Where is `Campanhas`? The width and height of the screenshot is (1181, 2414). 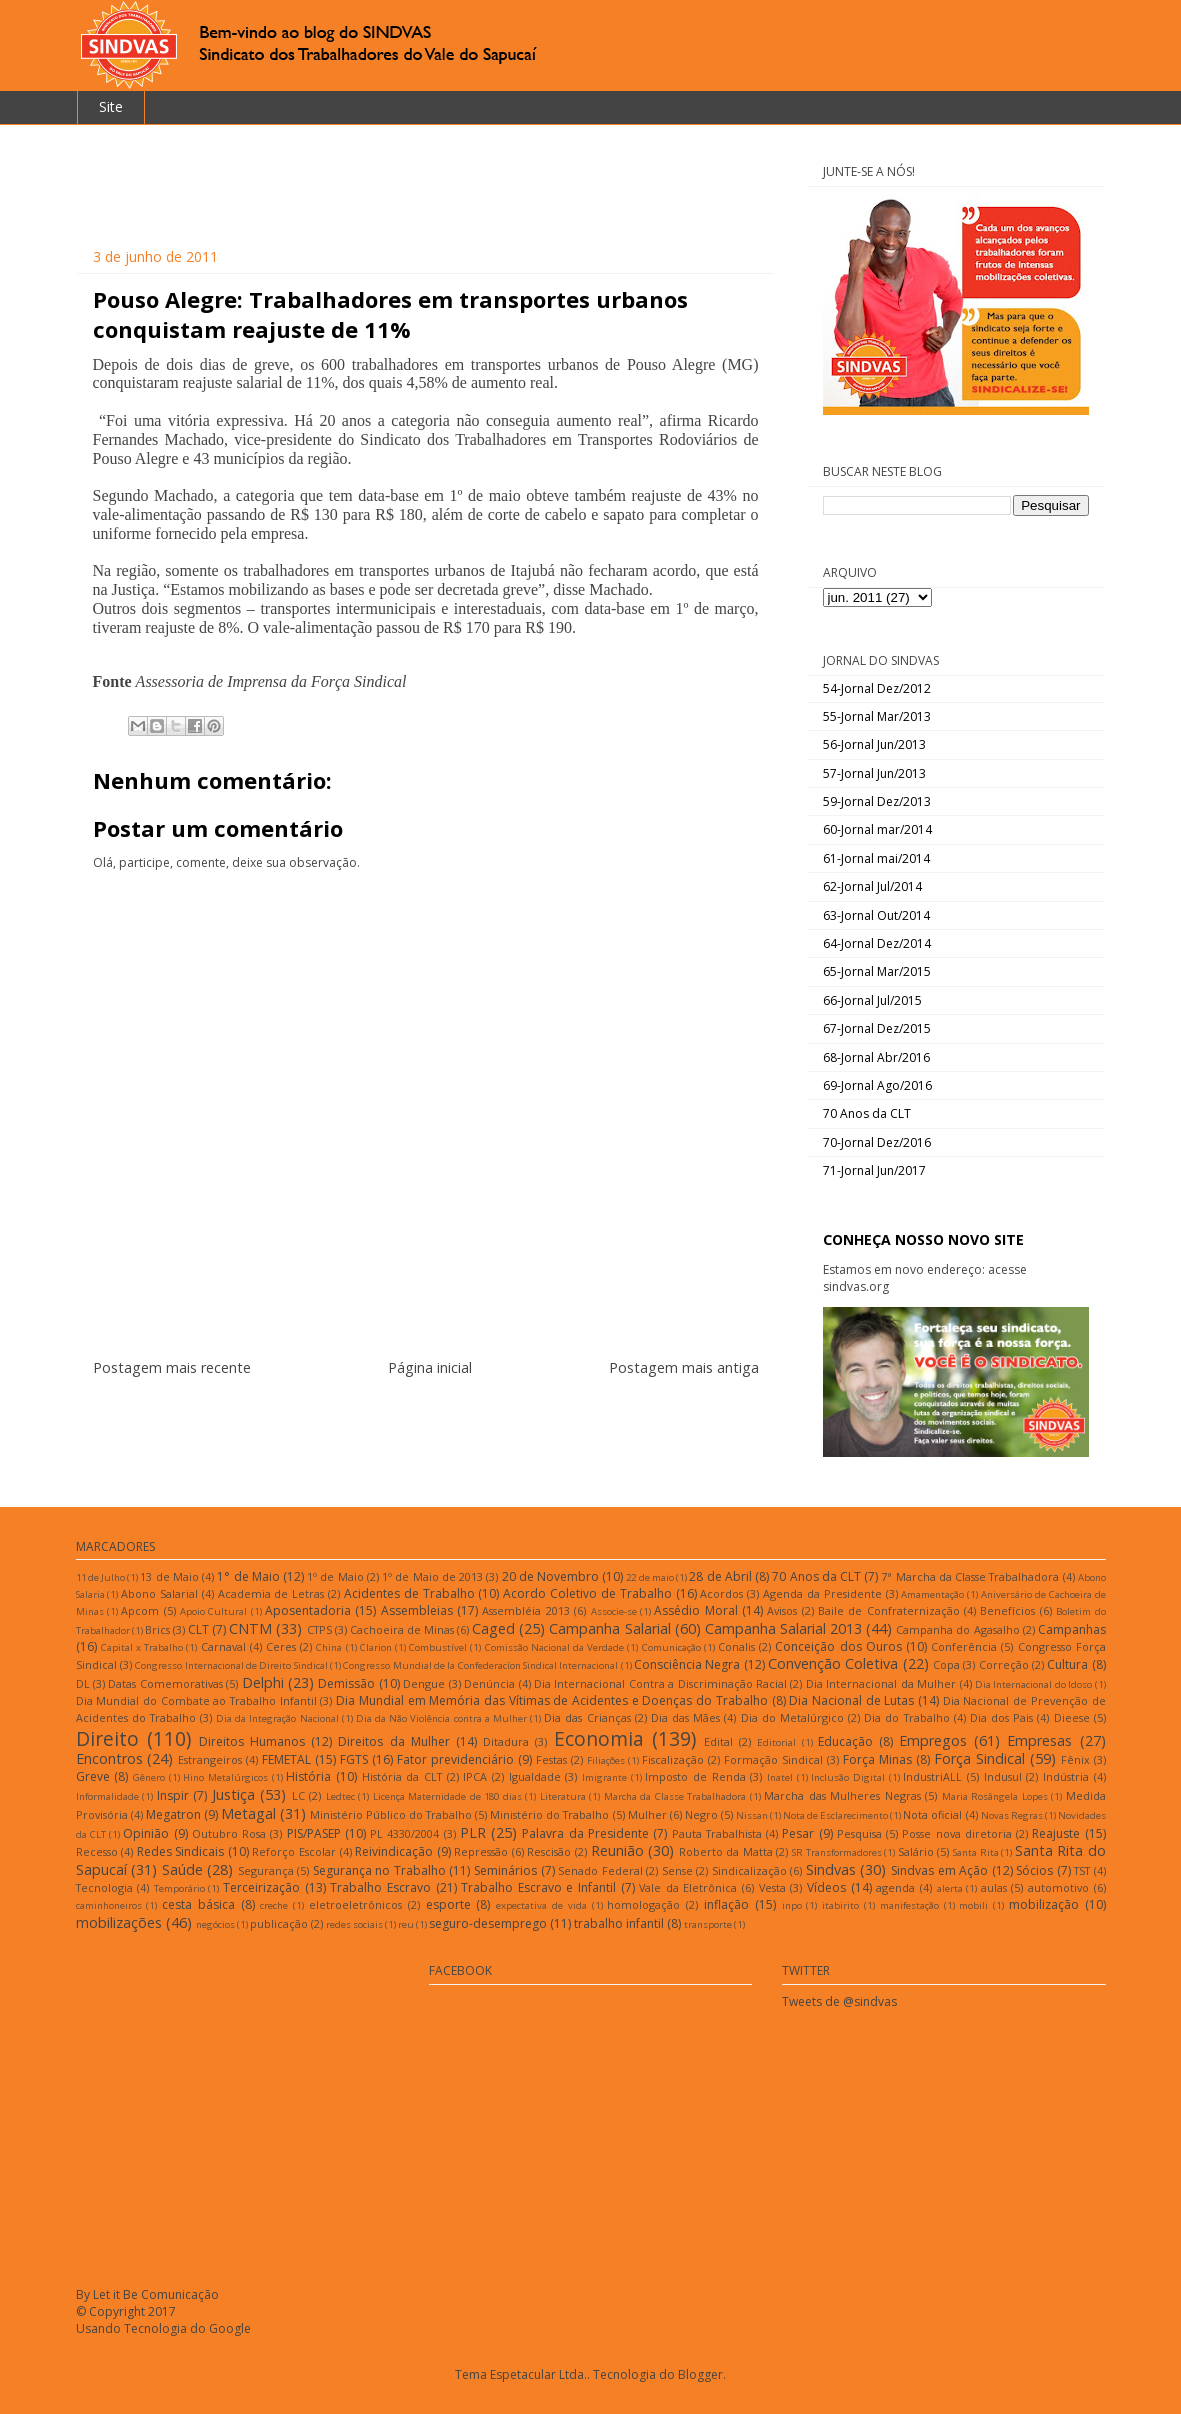
Campanhas is located at coordinates (1072, 1629).